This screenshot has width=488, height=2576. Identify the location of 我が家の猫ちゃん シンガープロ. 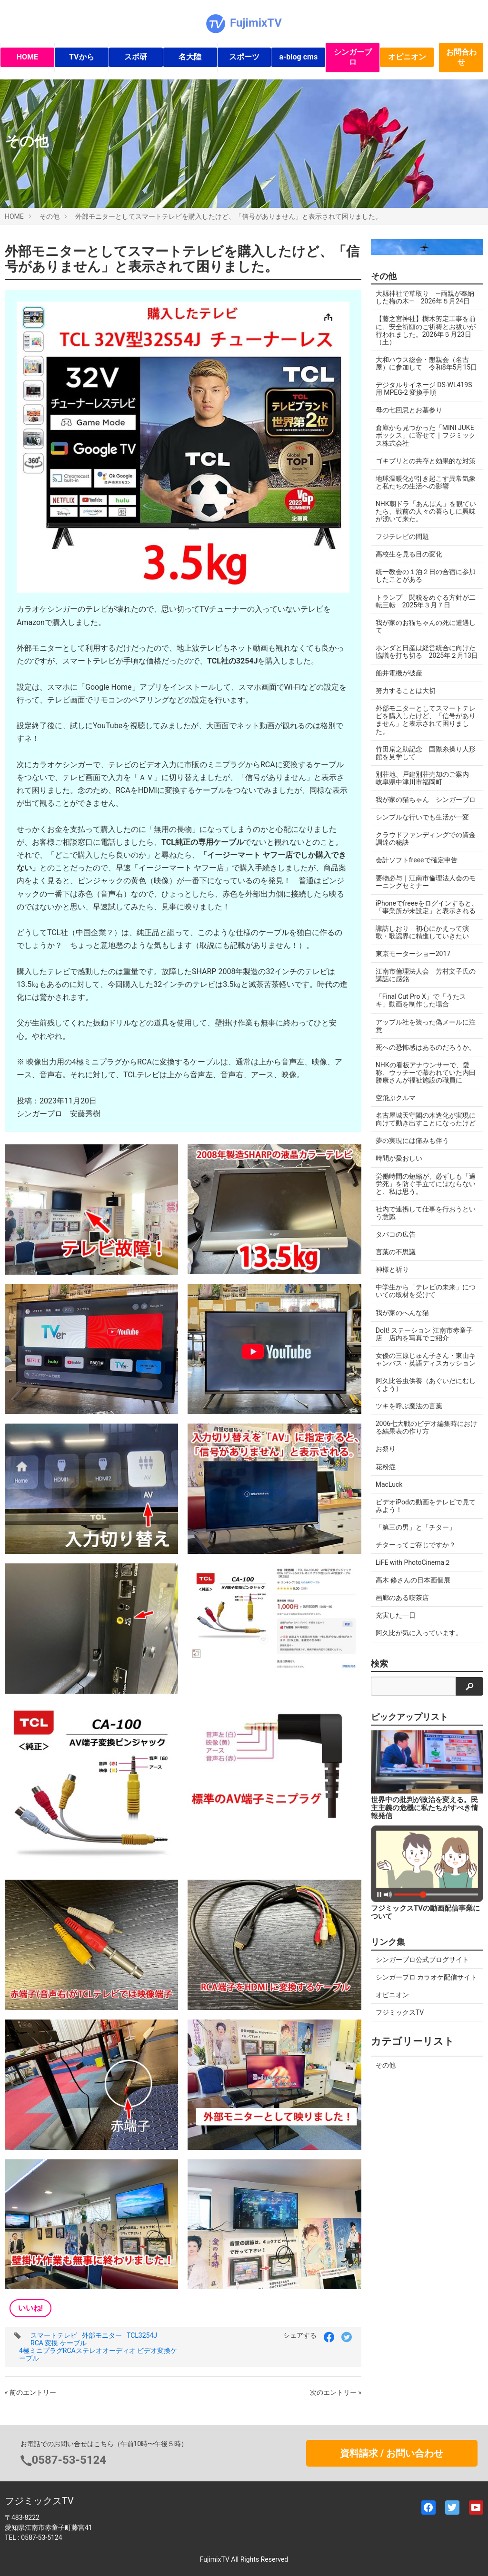
(426, 799).